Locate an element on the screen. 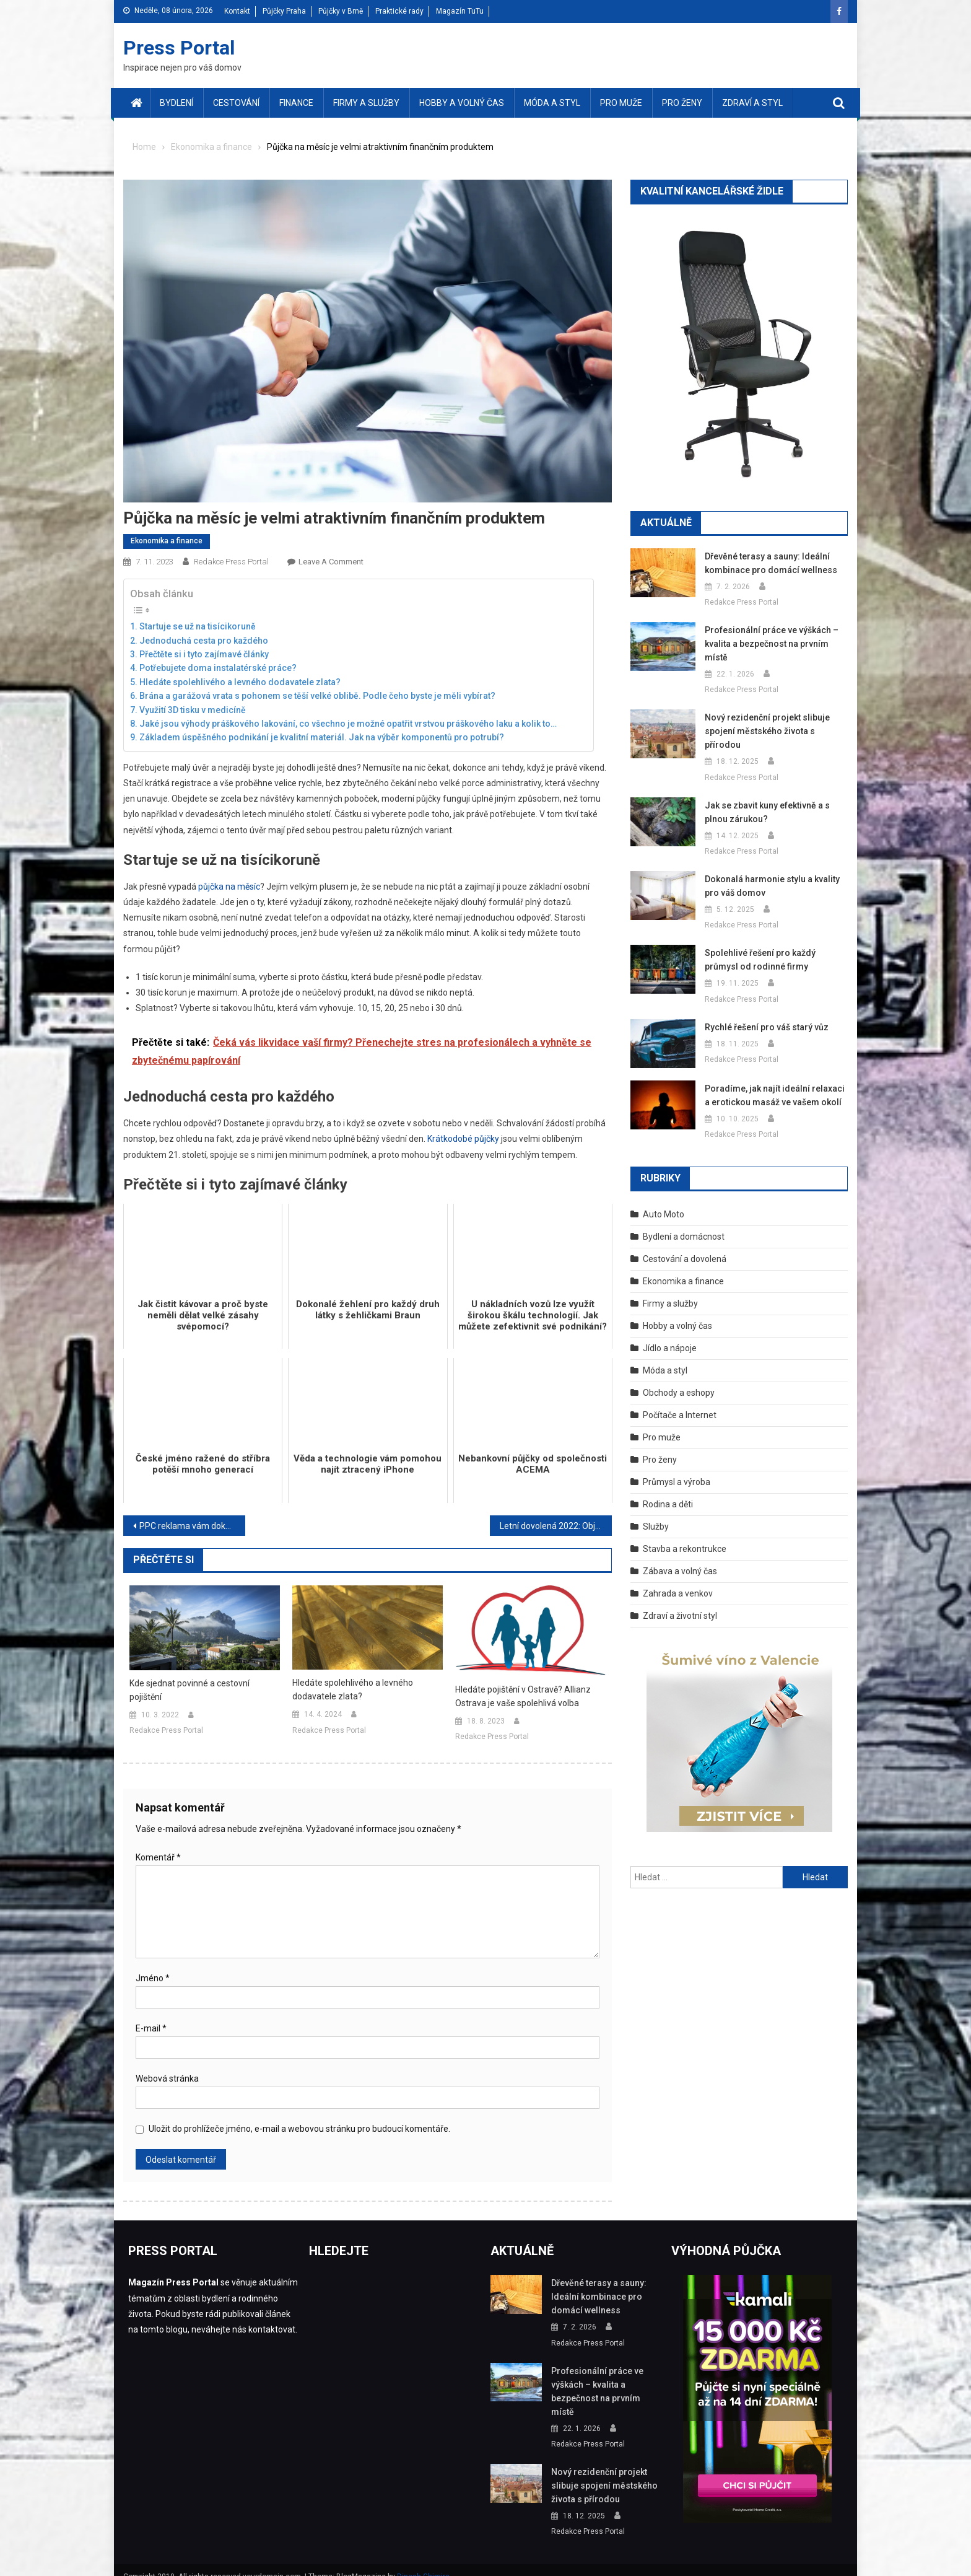  Nový rezidenční projekt slibuje spojení městského života s přírodou is located at coordinates (774, 724).